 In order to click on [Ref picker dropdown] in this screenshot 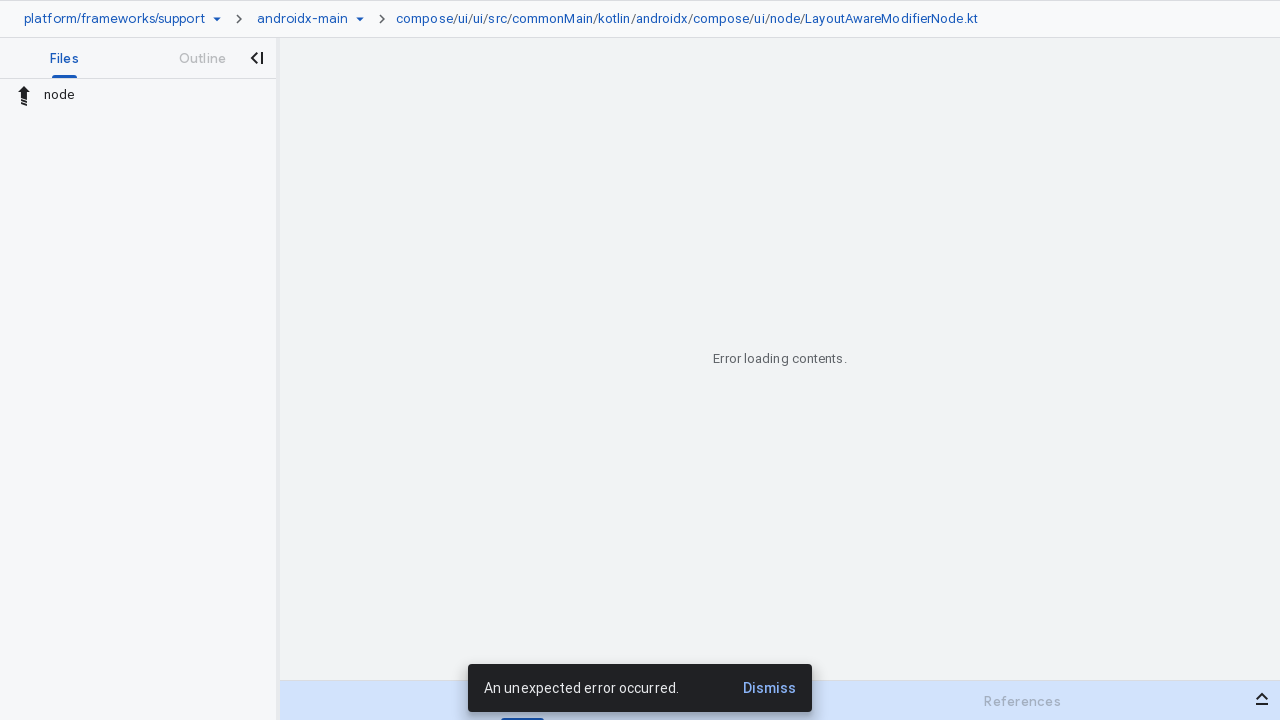, I will do `click(360, 19)`.